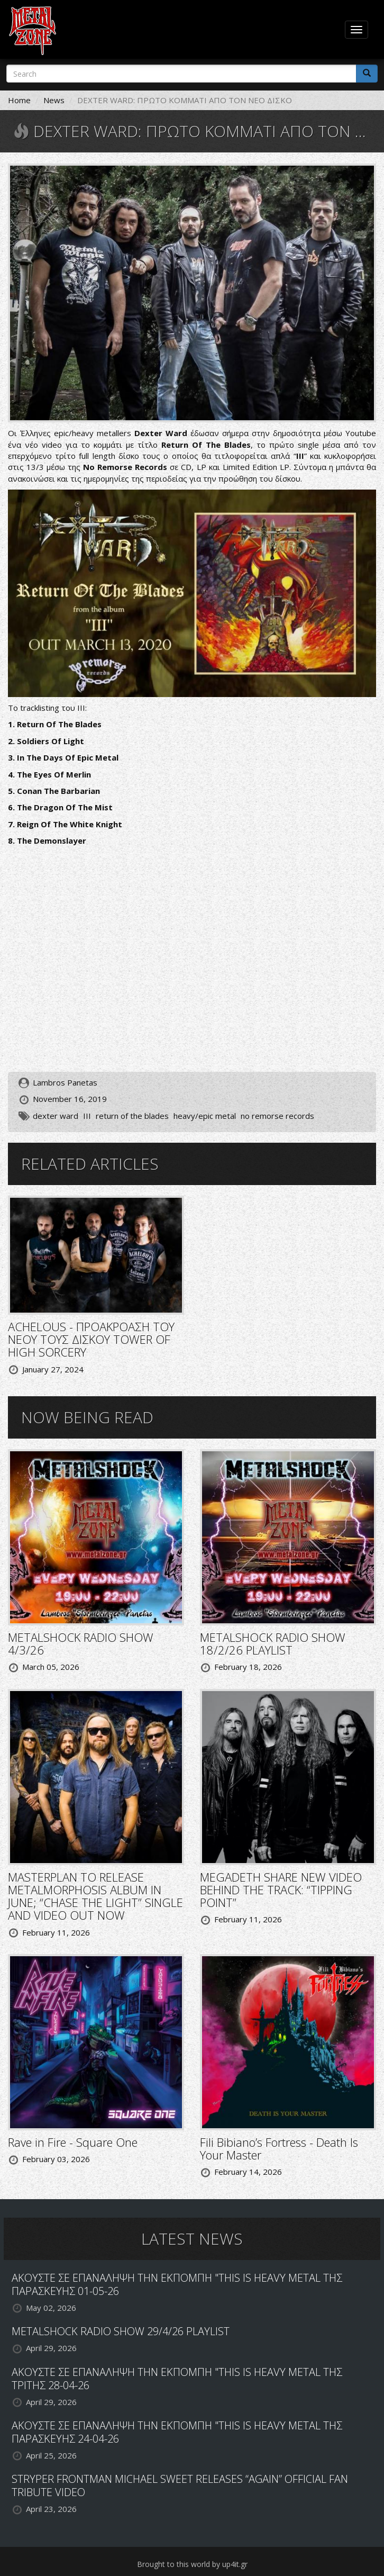 This screenshot has width=384, height=2576. I want to click on ACHELOUS - ΠΡΟΑΚΡΟΑΣΗ ΤΟΥ ΝΕΟΥ ΤΟΥΣ ΔΙΣΚΟΥ TOWER OF HIGH SORCERY, so click(91, 1339).